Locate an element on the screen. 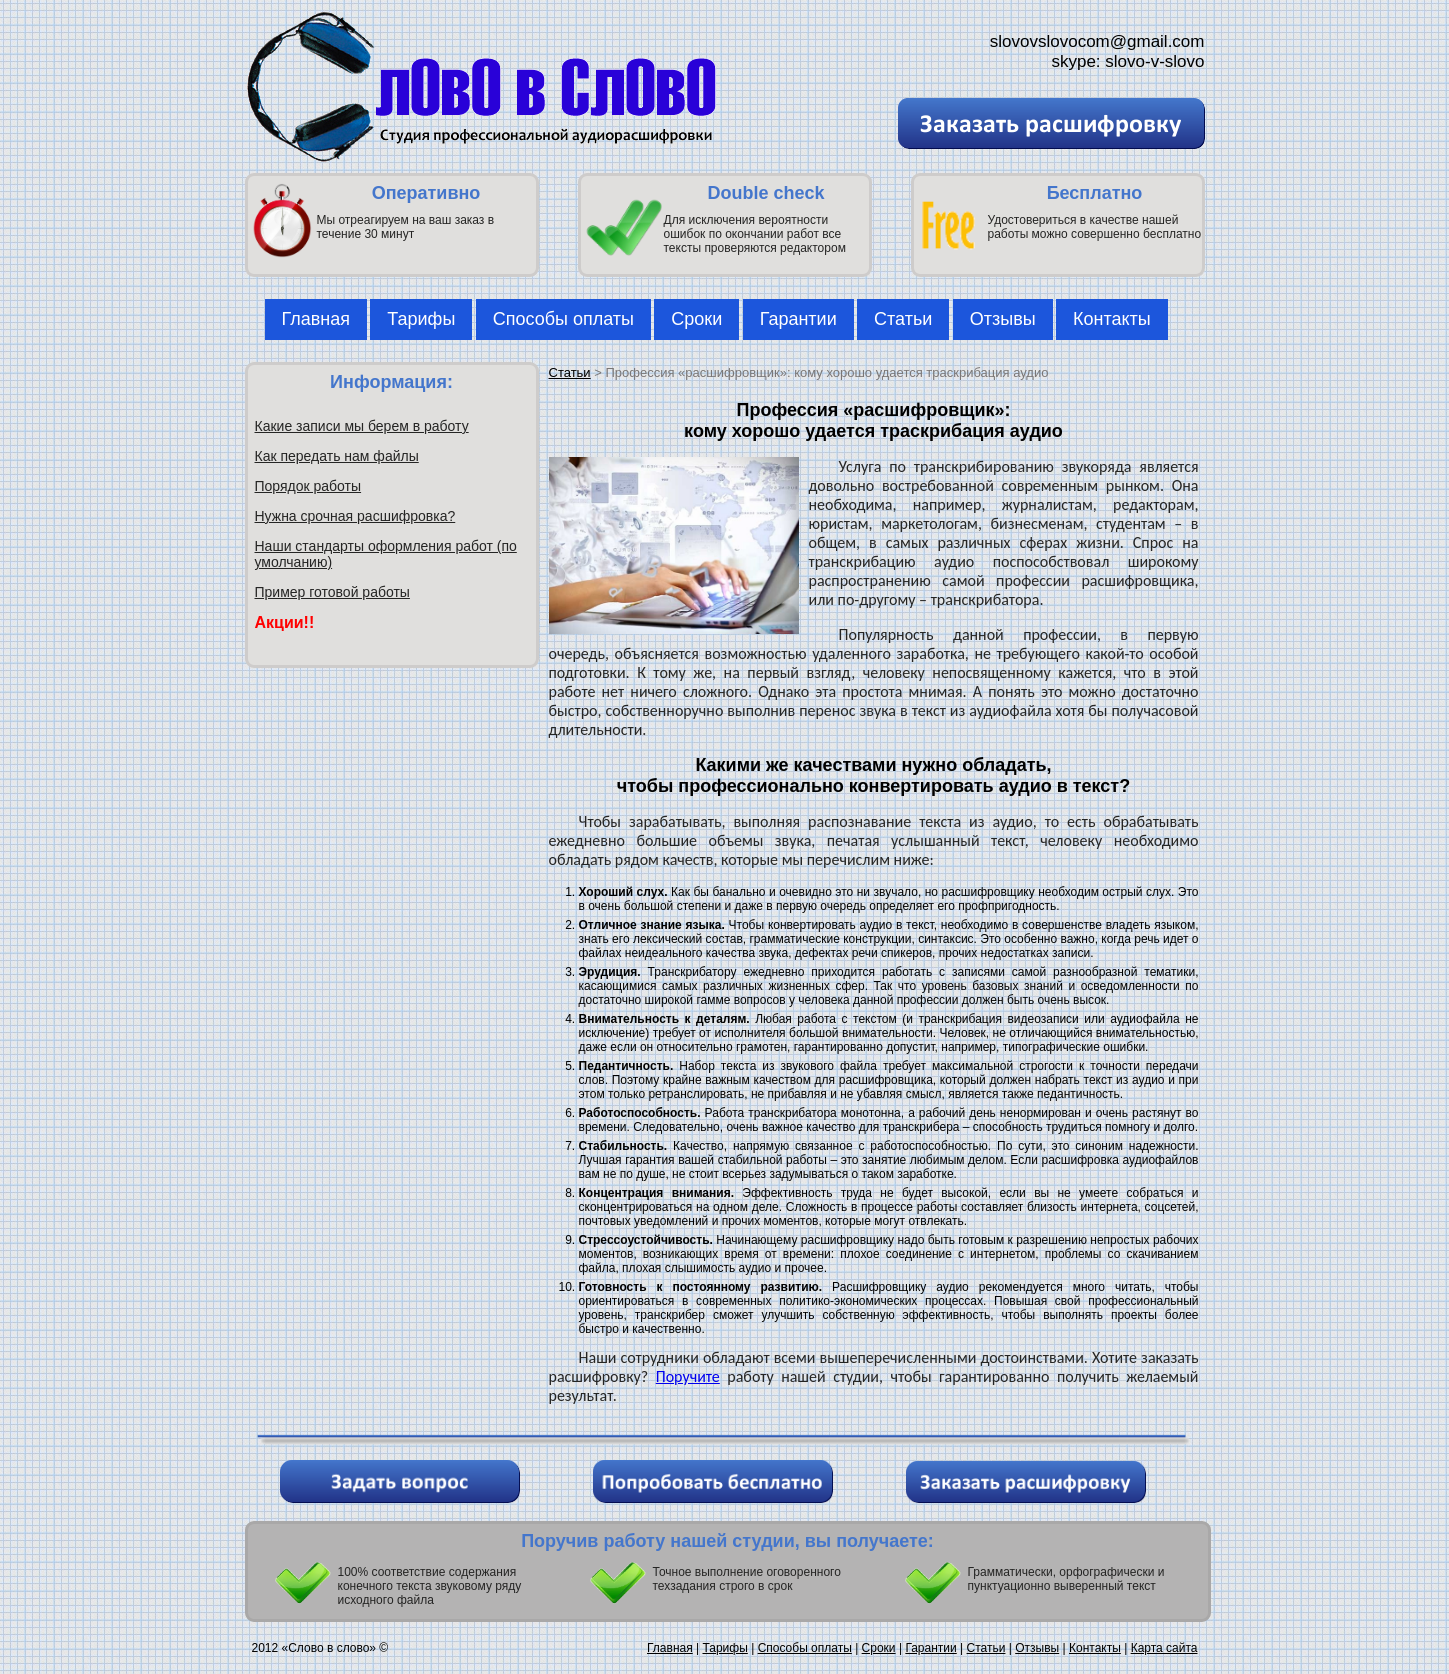 Image resolution: width=1449 pixels, height=1674 pixels. Сроки is located at coordinates (696, 319).